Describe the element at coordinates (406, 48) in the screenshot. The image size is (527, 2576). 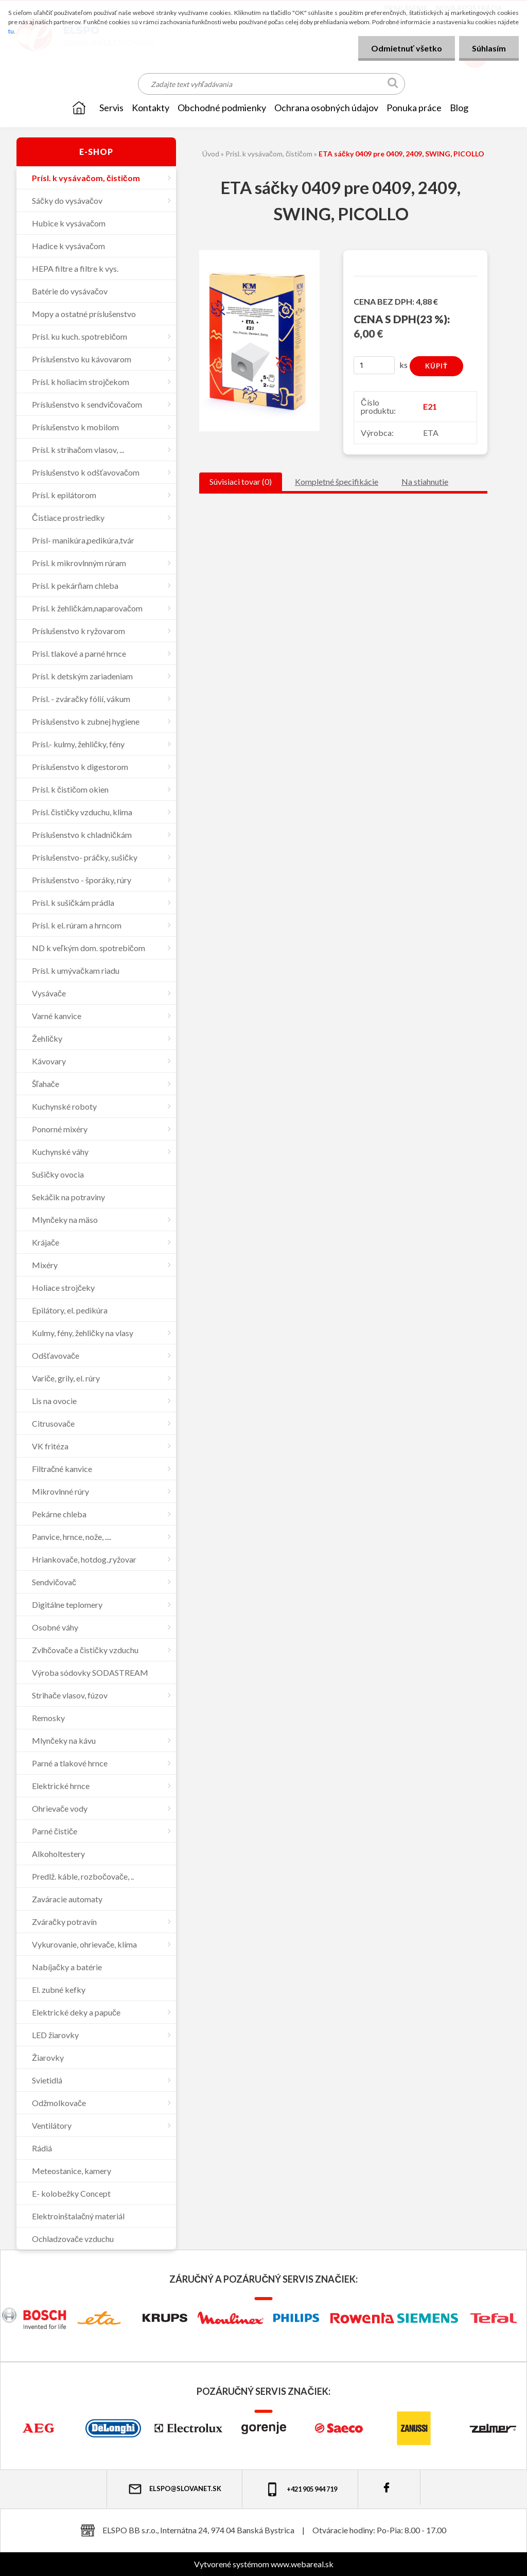
I see `Odmietnuť všetko` at that location.